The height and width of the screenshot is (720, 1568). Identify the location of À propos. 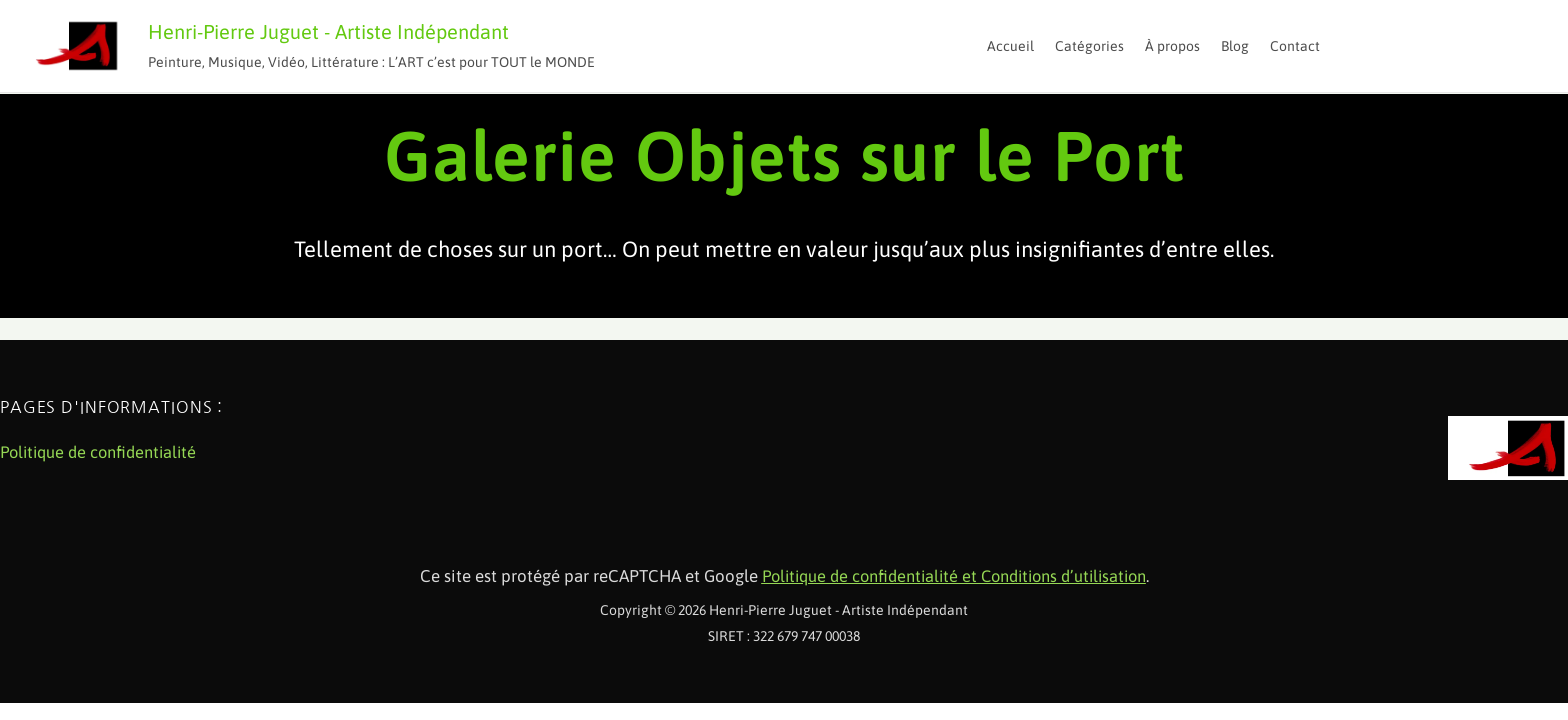
(1172, 46).